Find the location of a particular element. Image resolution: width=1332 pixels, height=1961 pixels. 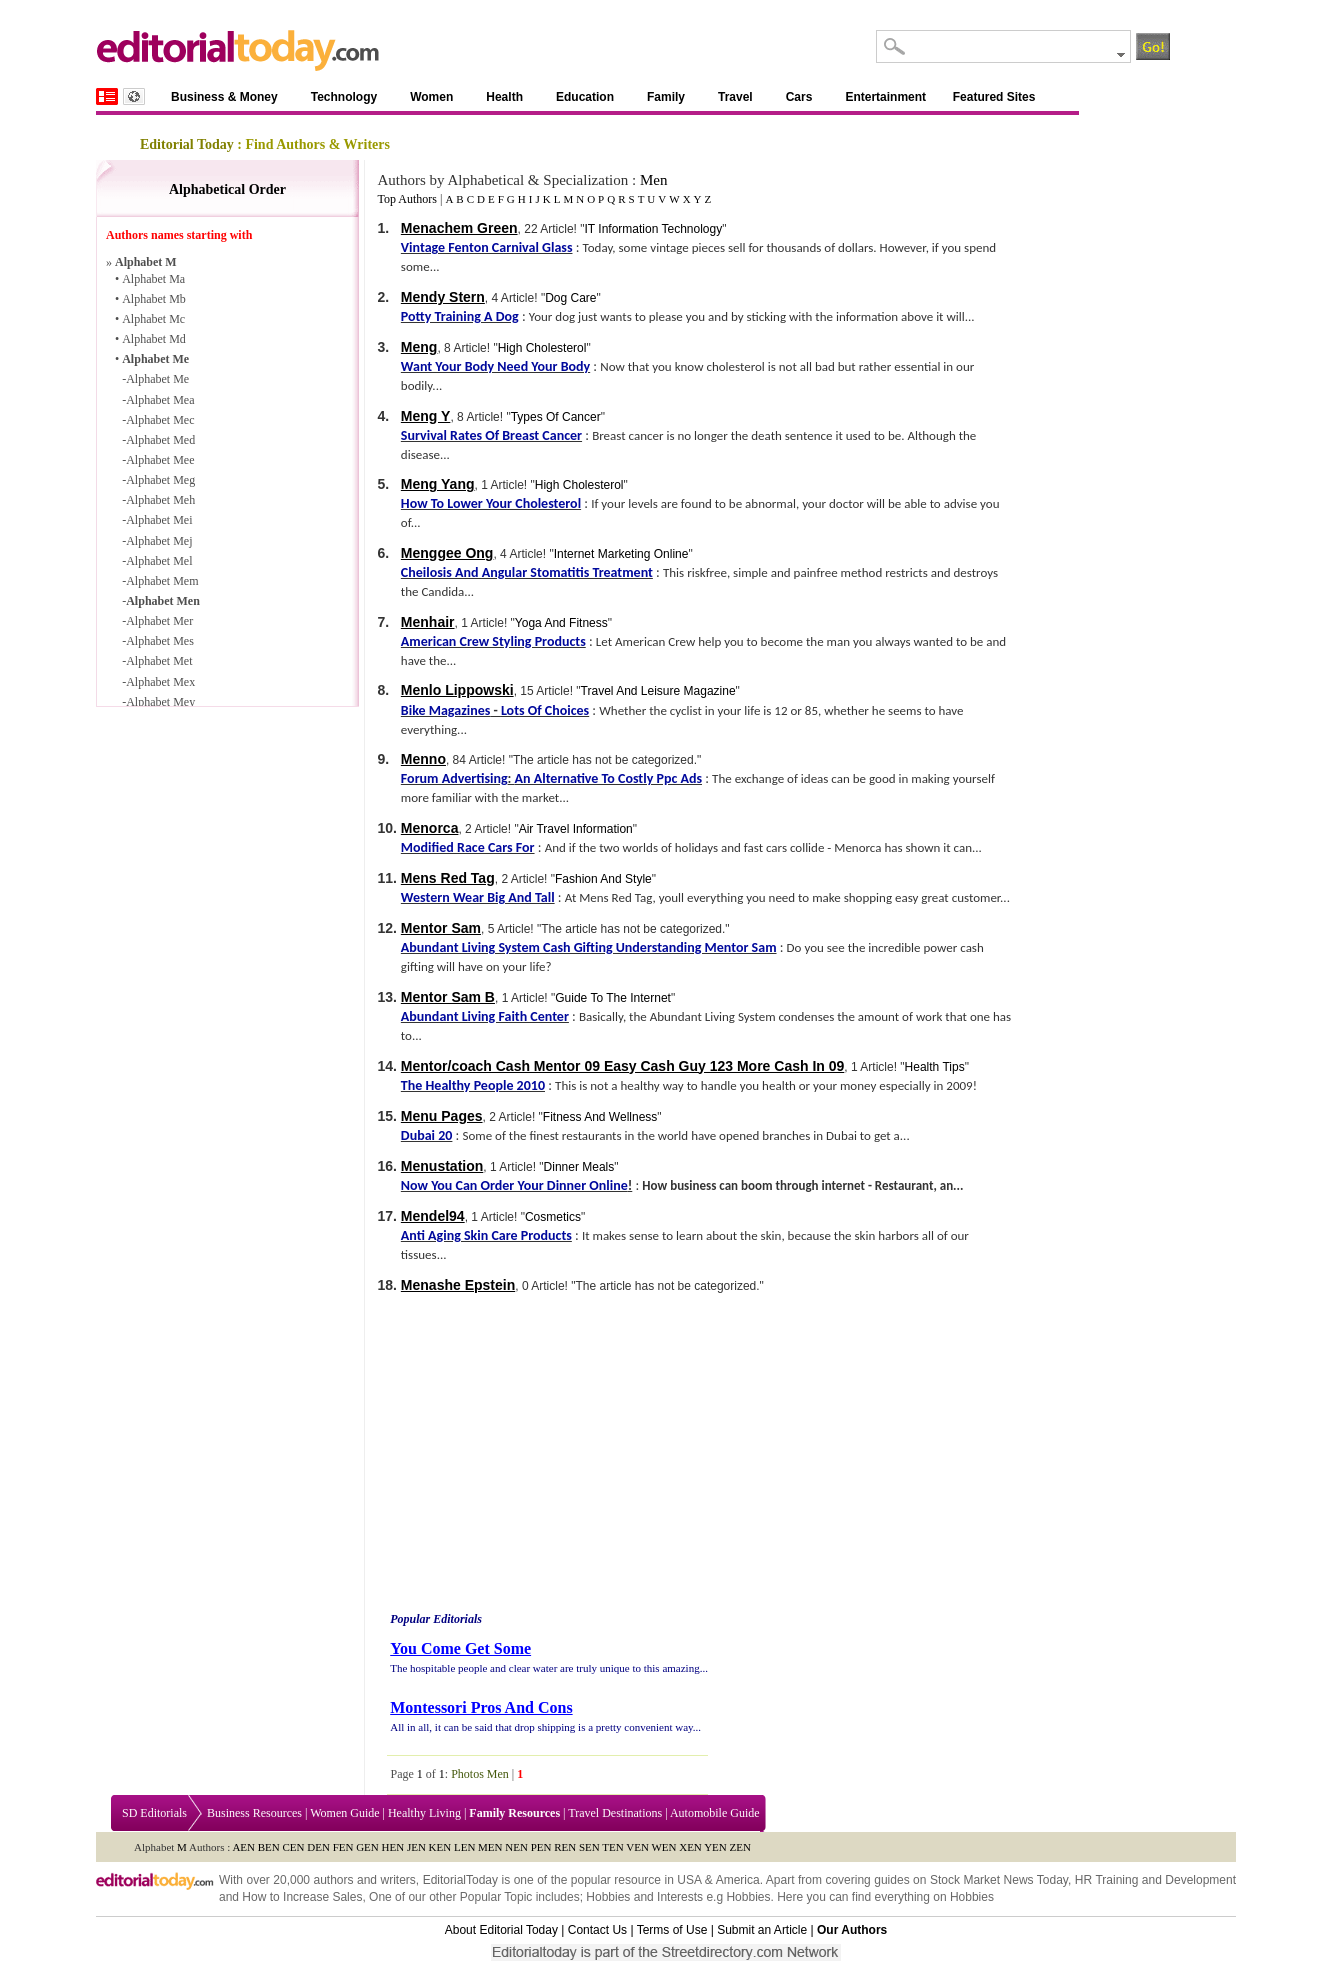

Internet Marketing Online is located at coordinates (621, 554).